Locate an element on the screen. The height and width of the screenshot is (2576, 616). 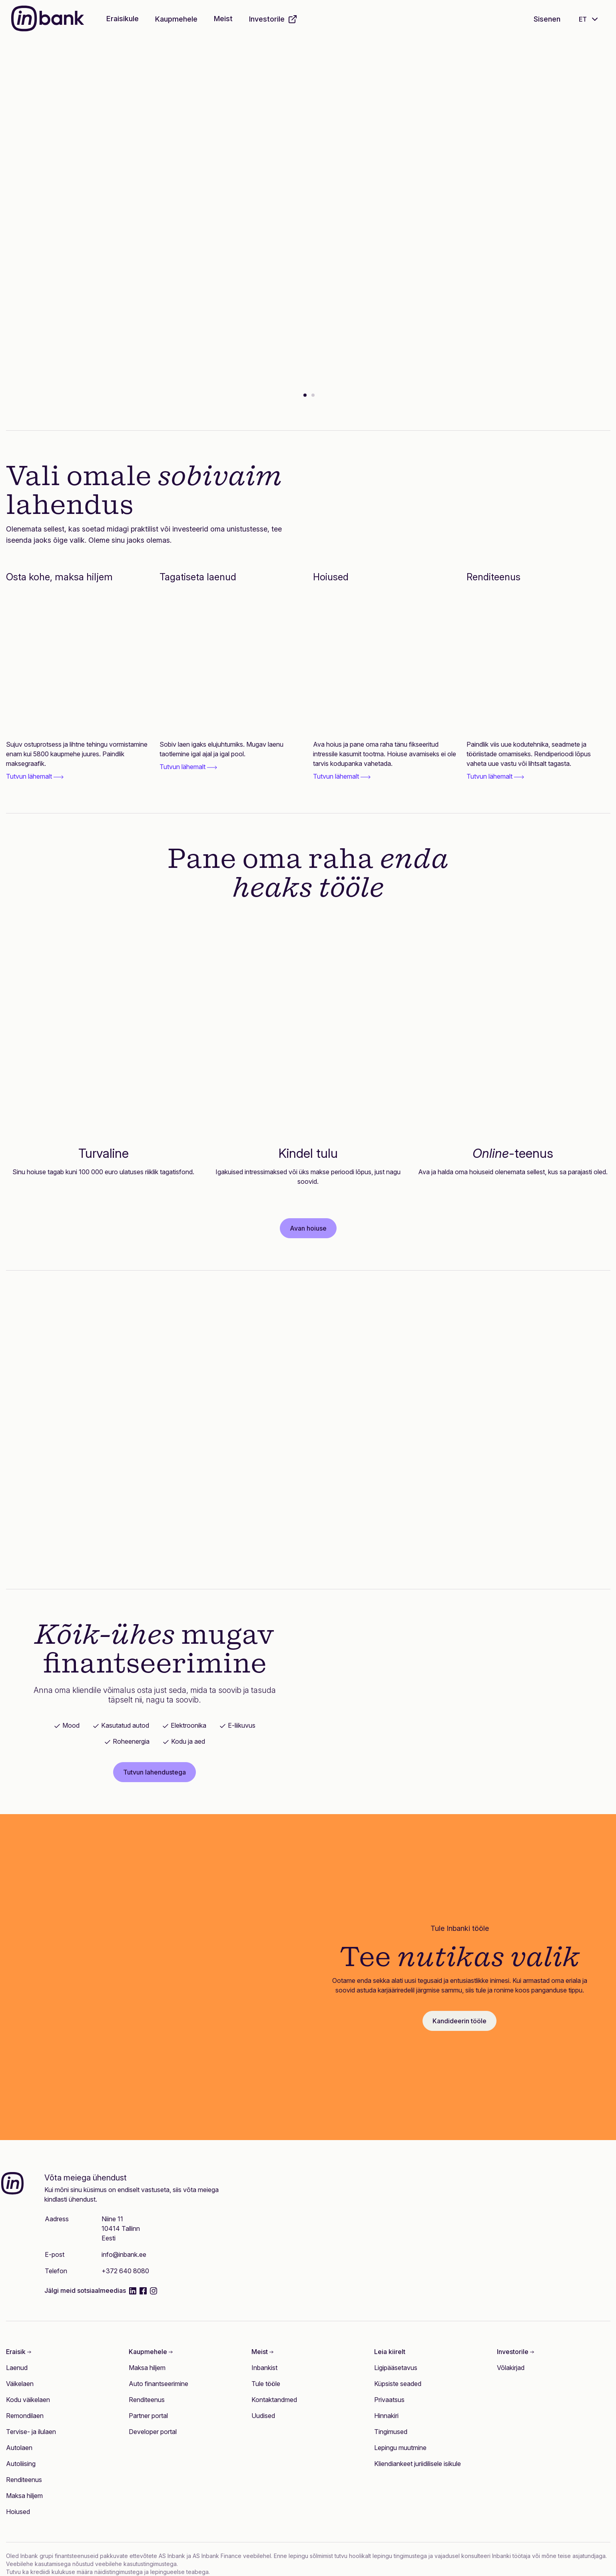
Auto finantseerimine is located at coordinates (158, 2384).